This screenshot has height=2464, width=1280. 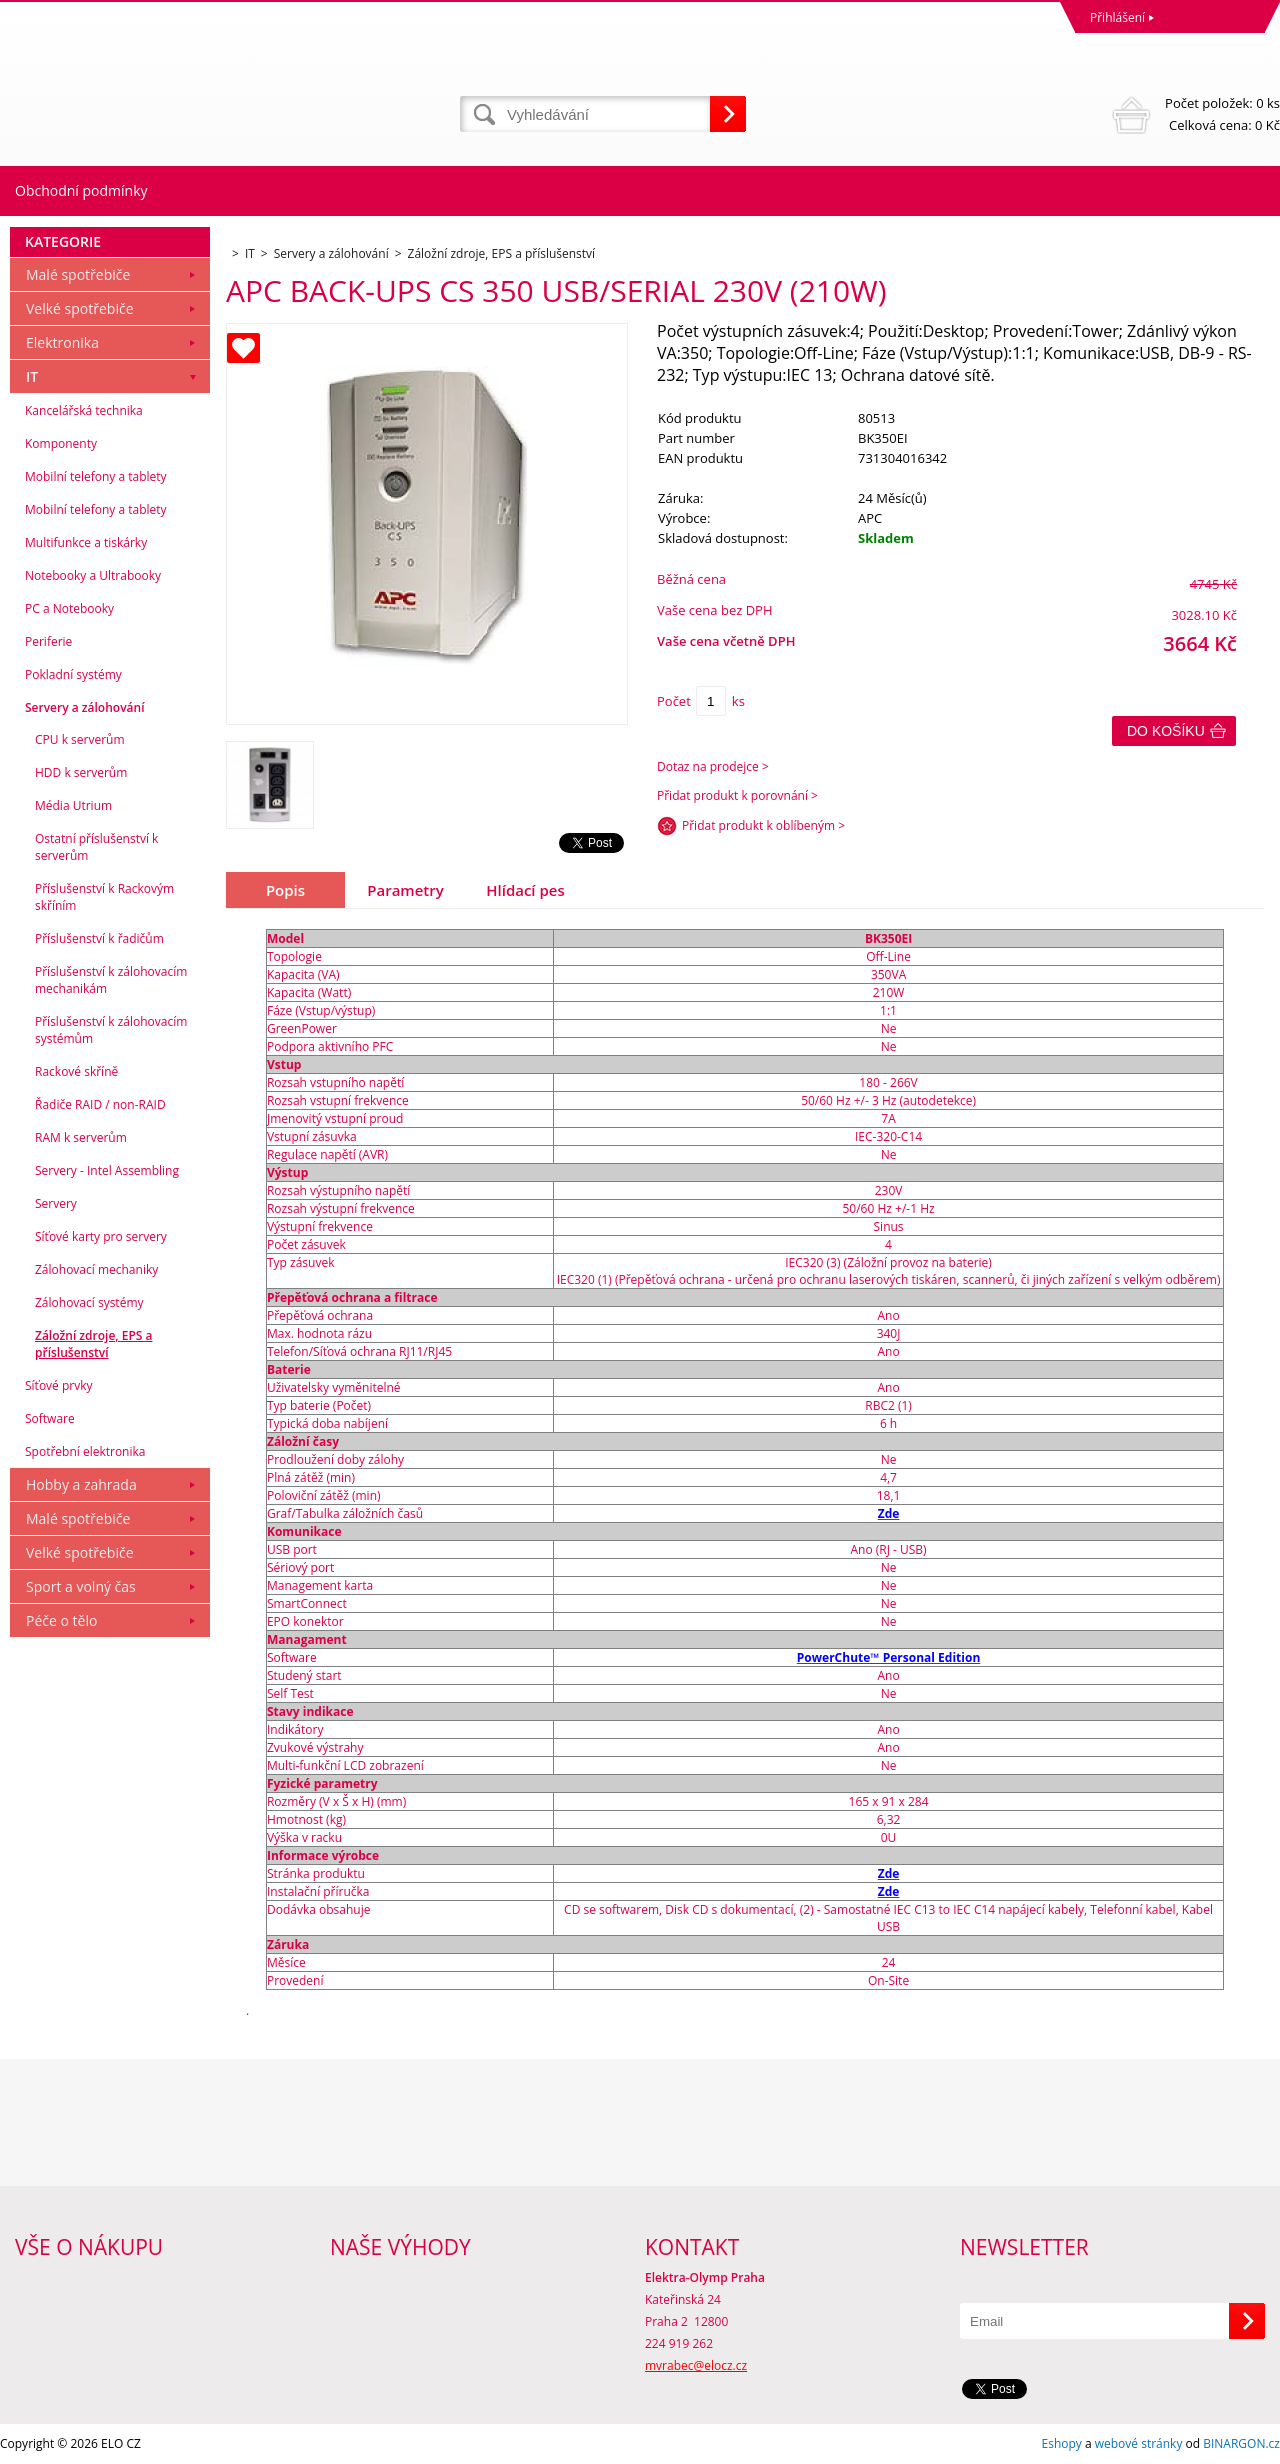 I want to click on Servery - Intel Assembling, so click(x=107, y=1170).